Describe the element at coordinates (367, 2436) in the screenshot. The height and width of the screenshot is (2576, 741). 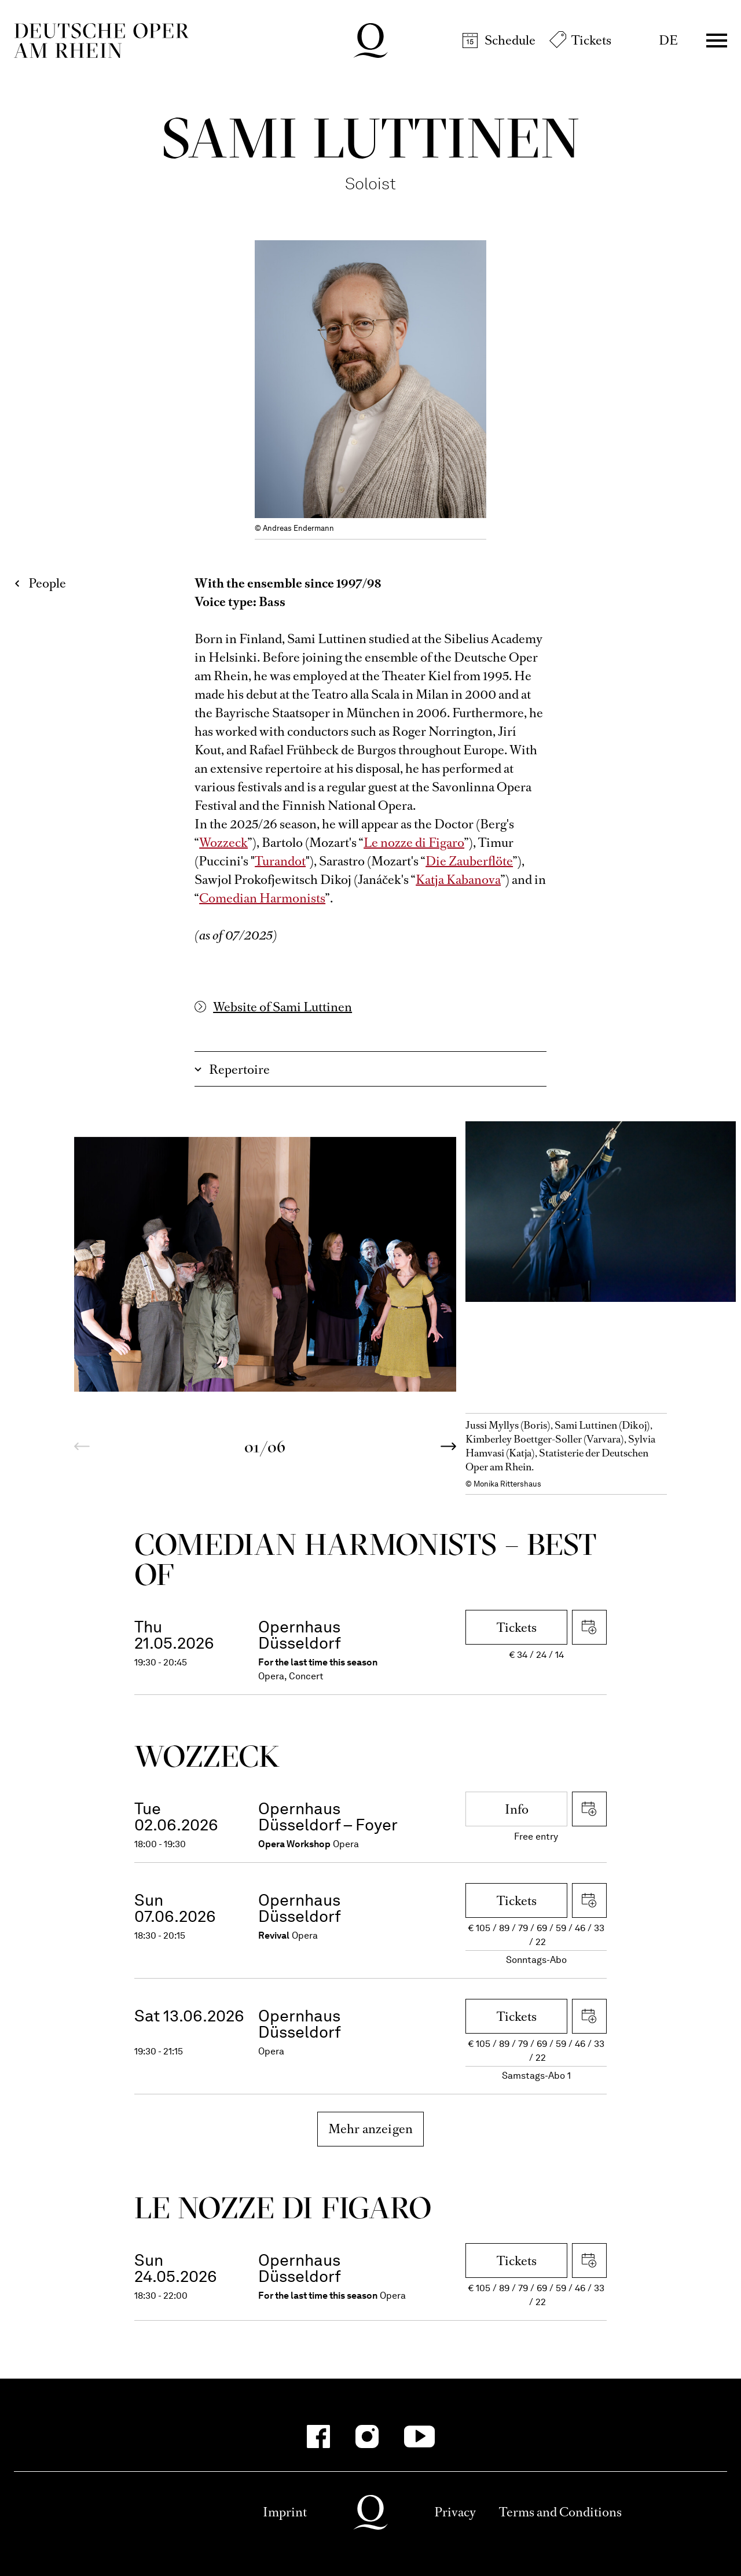
I see `[Instagram-Kanäle anzeigen]` at that location.